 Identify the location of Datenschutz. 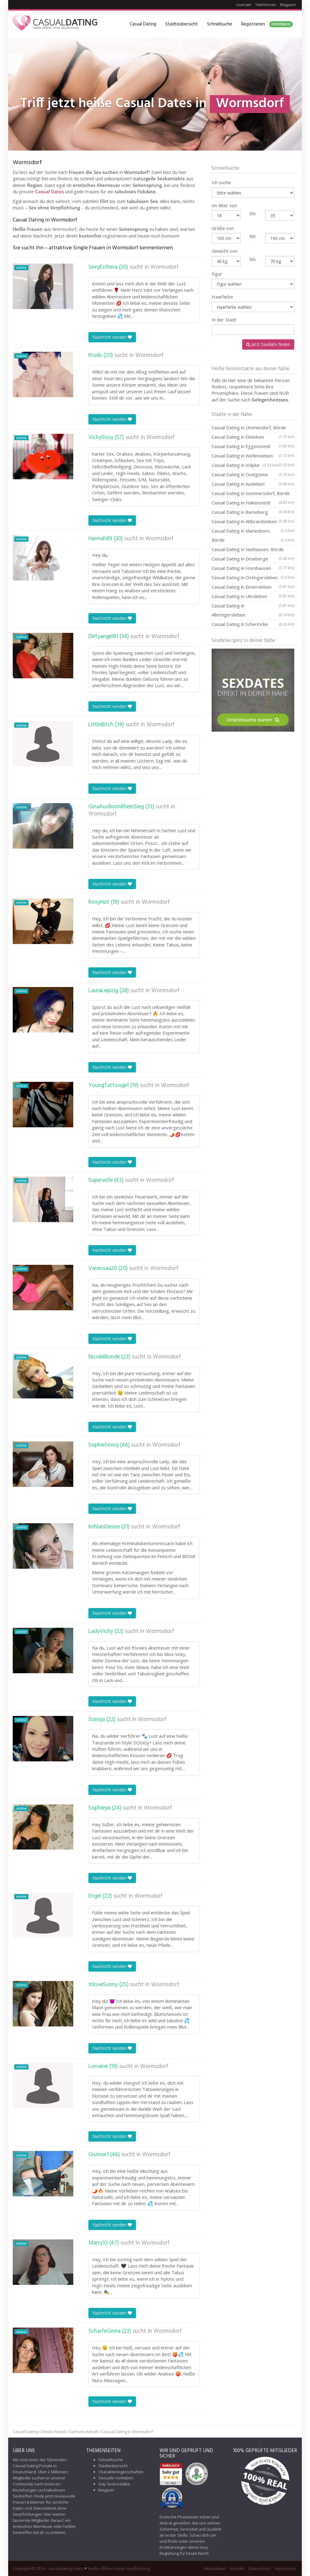
(259, 2568).